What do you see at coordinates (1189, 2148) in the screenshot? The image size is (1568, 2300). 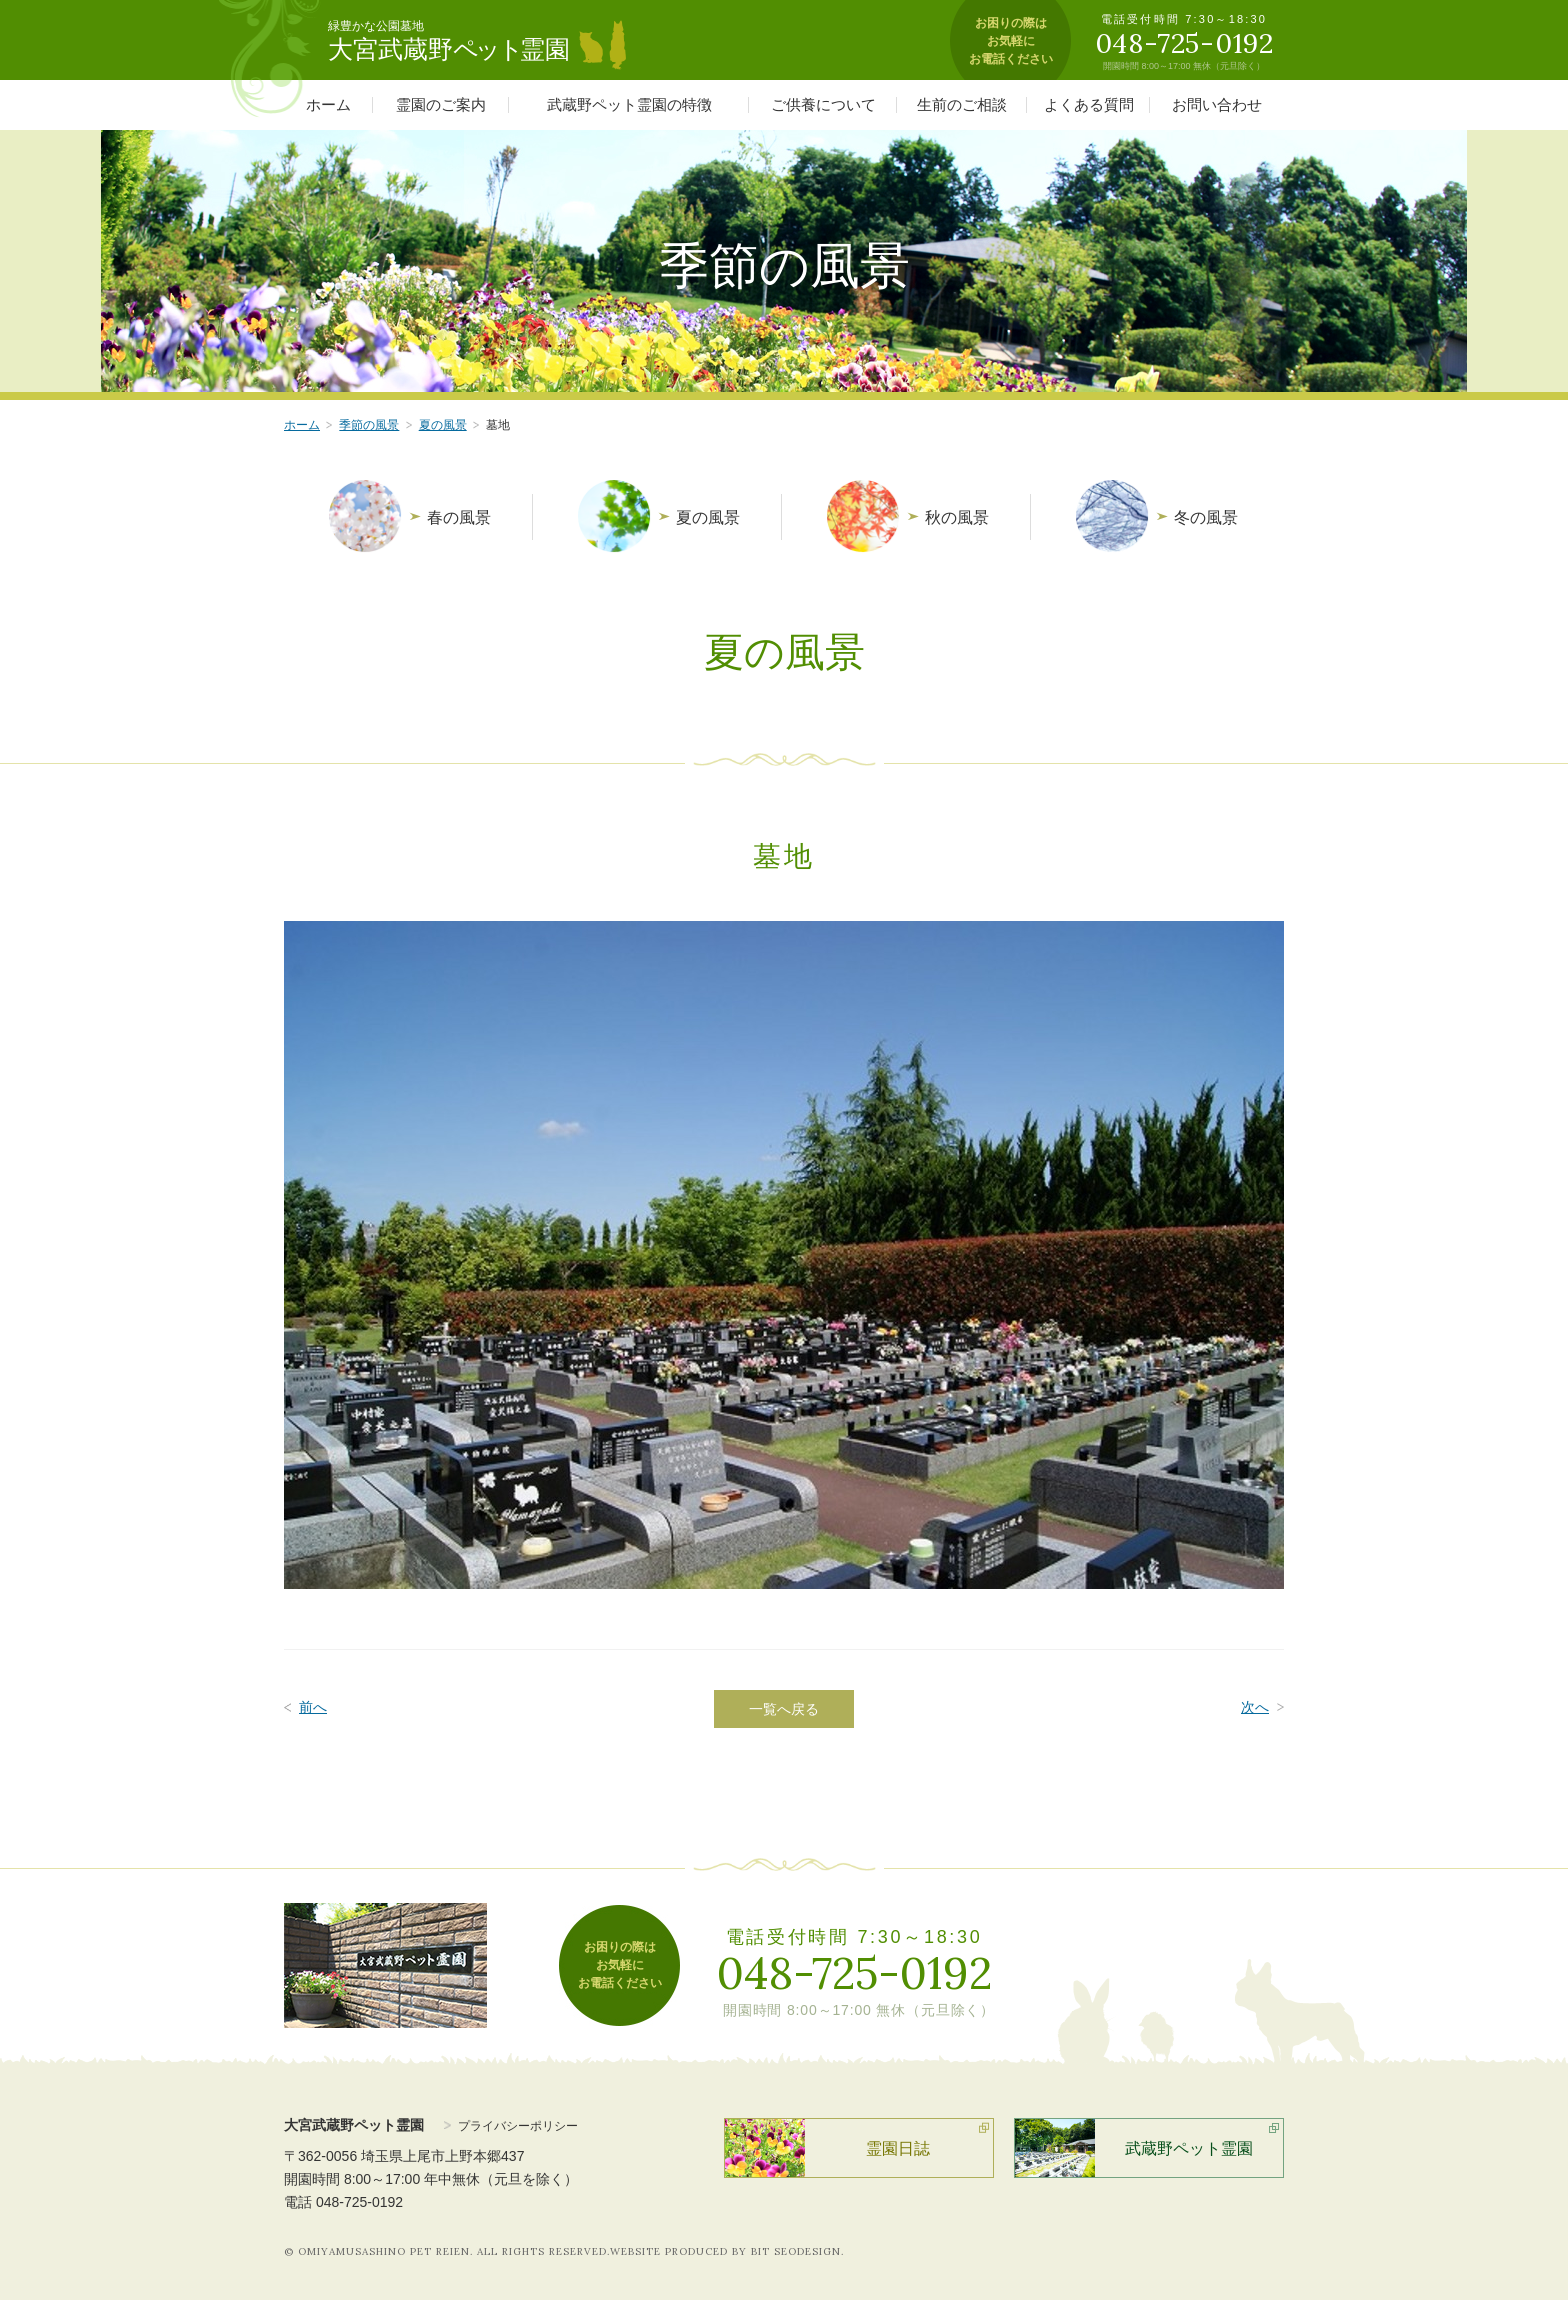 I see `武蔵野ペット霊園` at bounding box center [1189, 2148].